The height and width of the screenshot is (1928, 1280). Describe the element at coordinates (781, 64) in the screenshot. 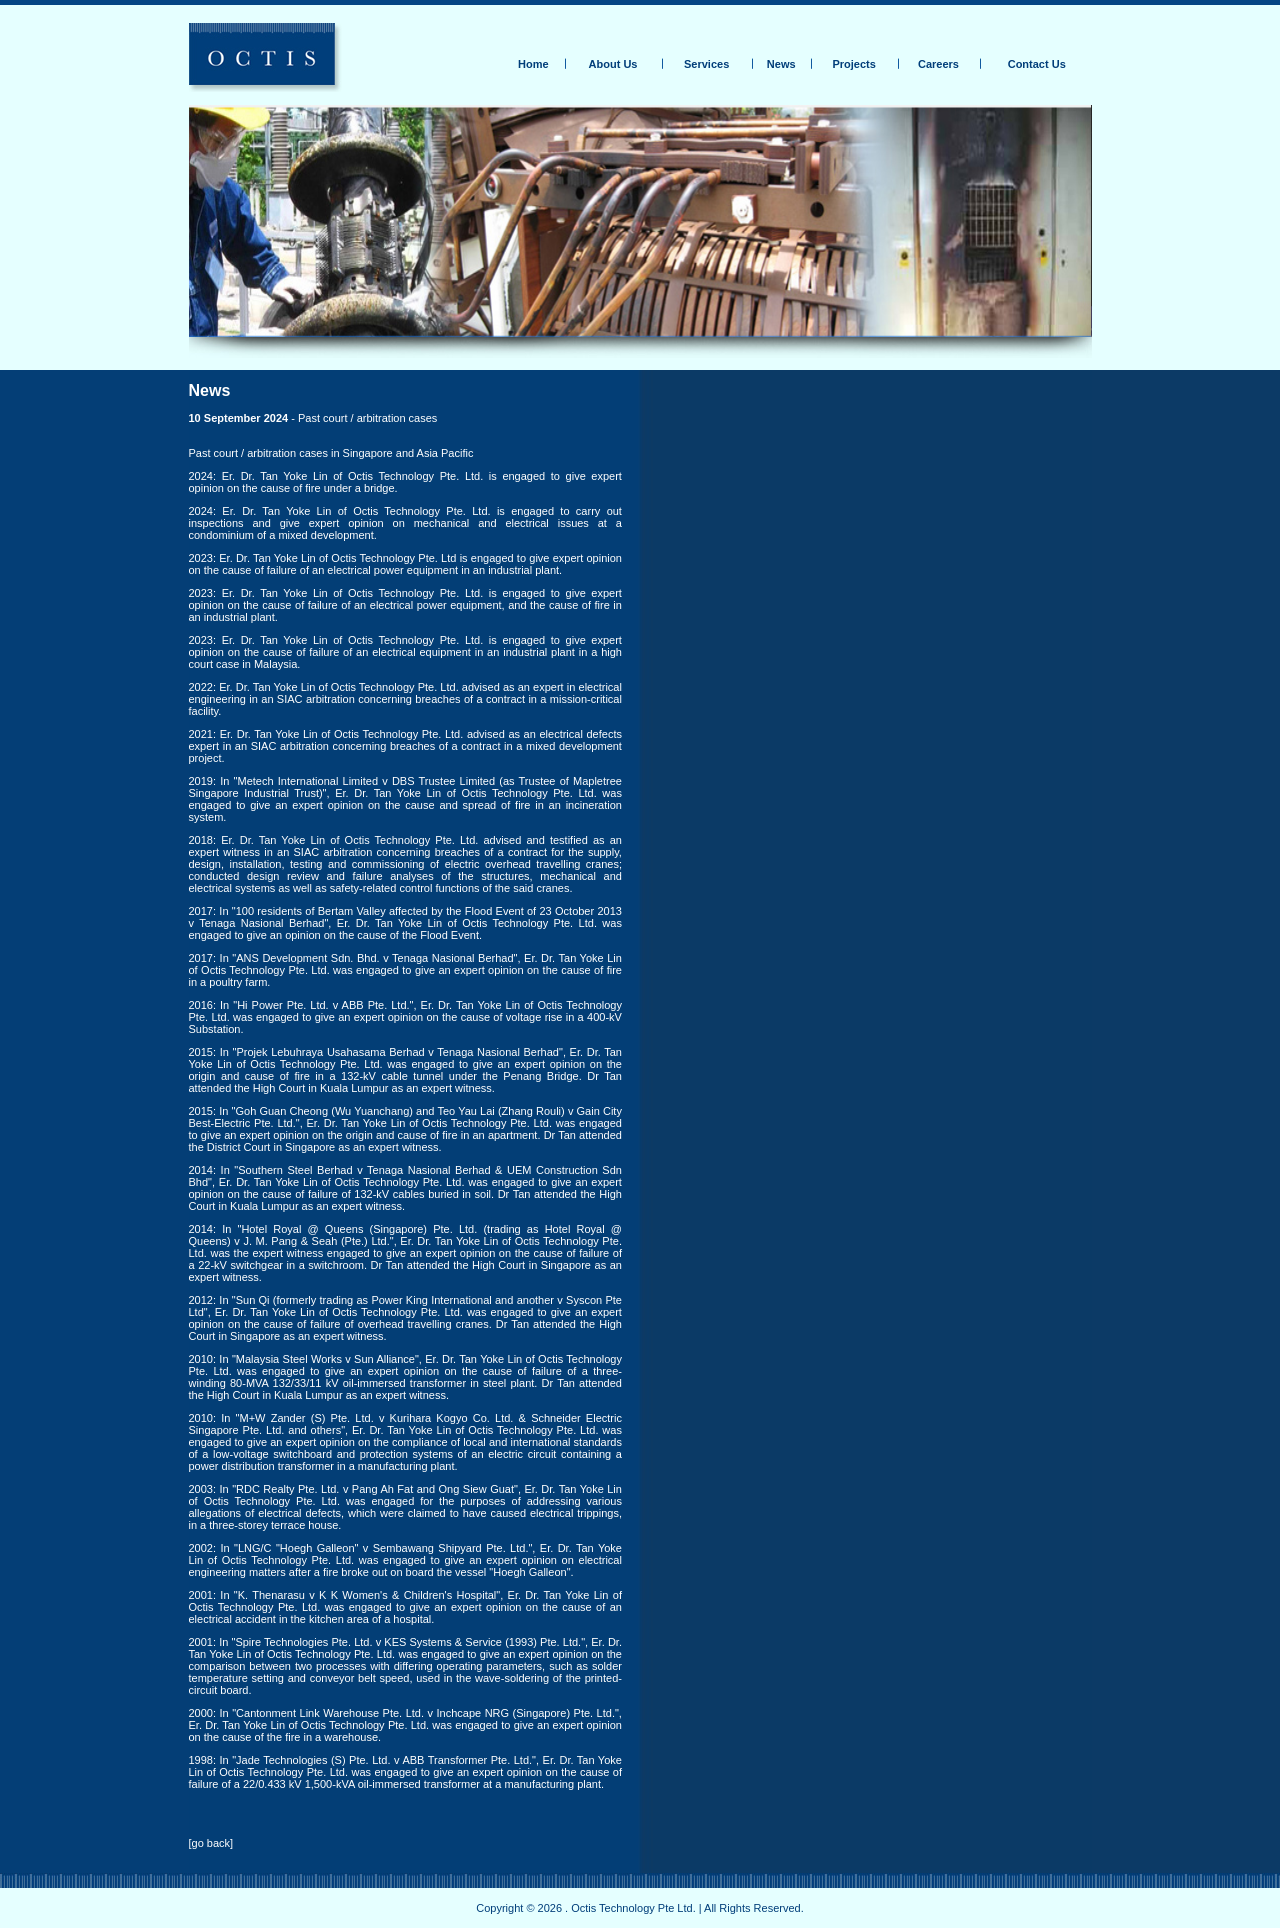

I see `News` at that location.